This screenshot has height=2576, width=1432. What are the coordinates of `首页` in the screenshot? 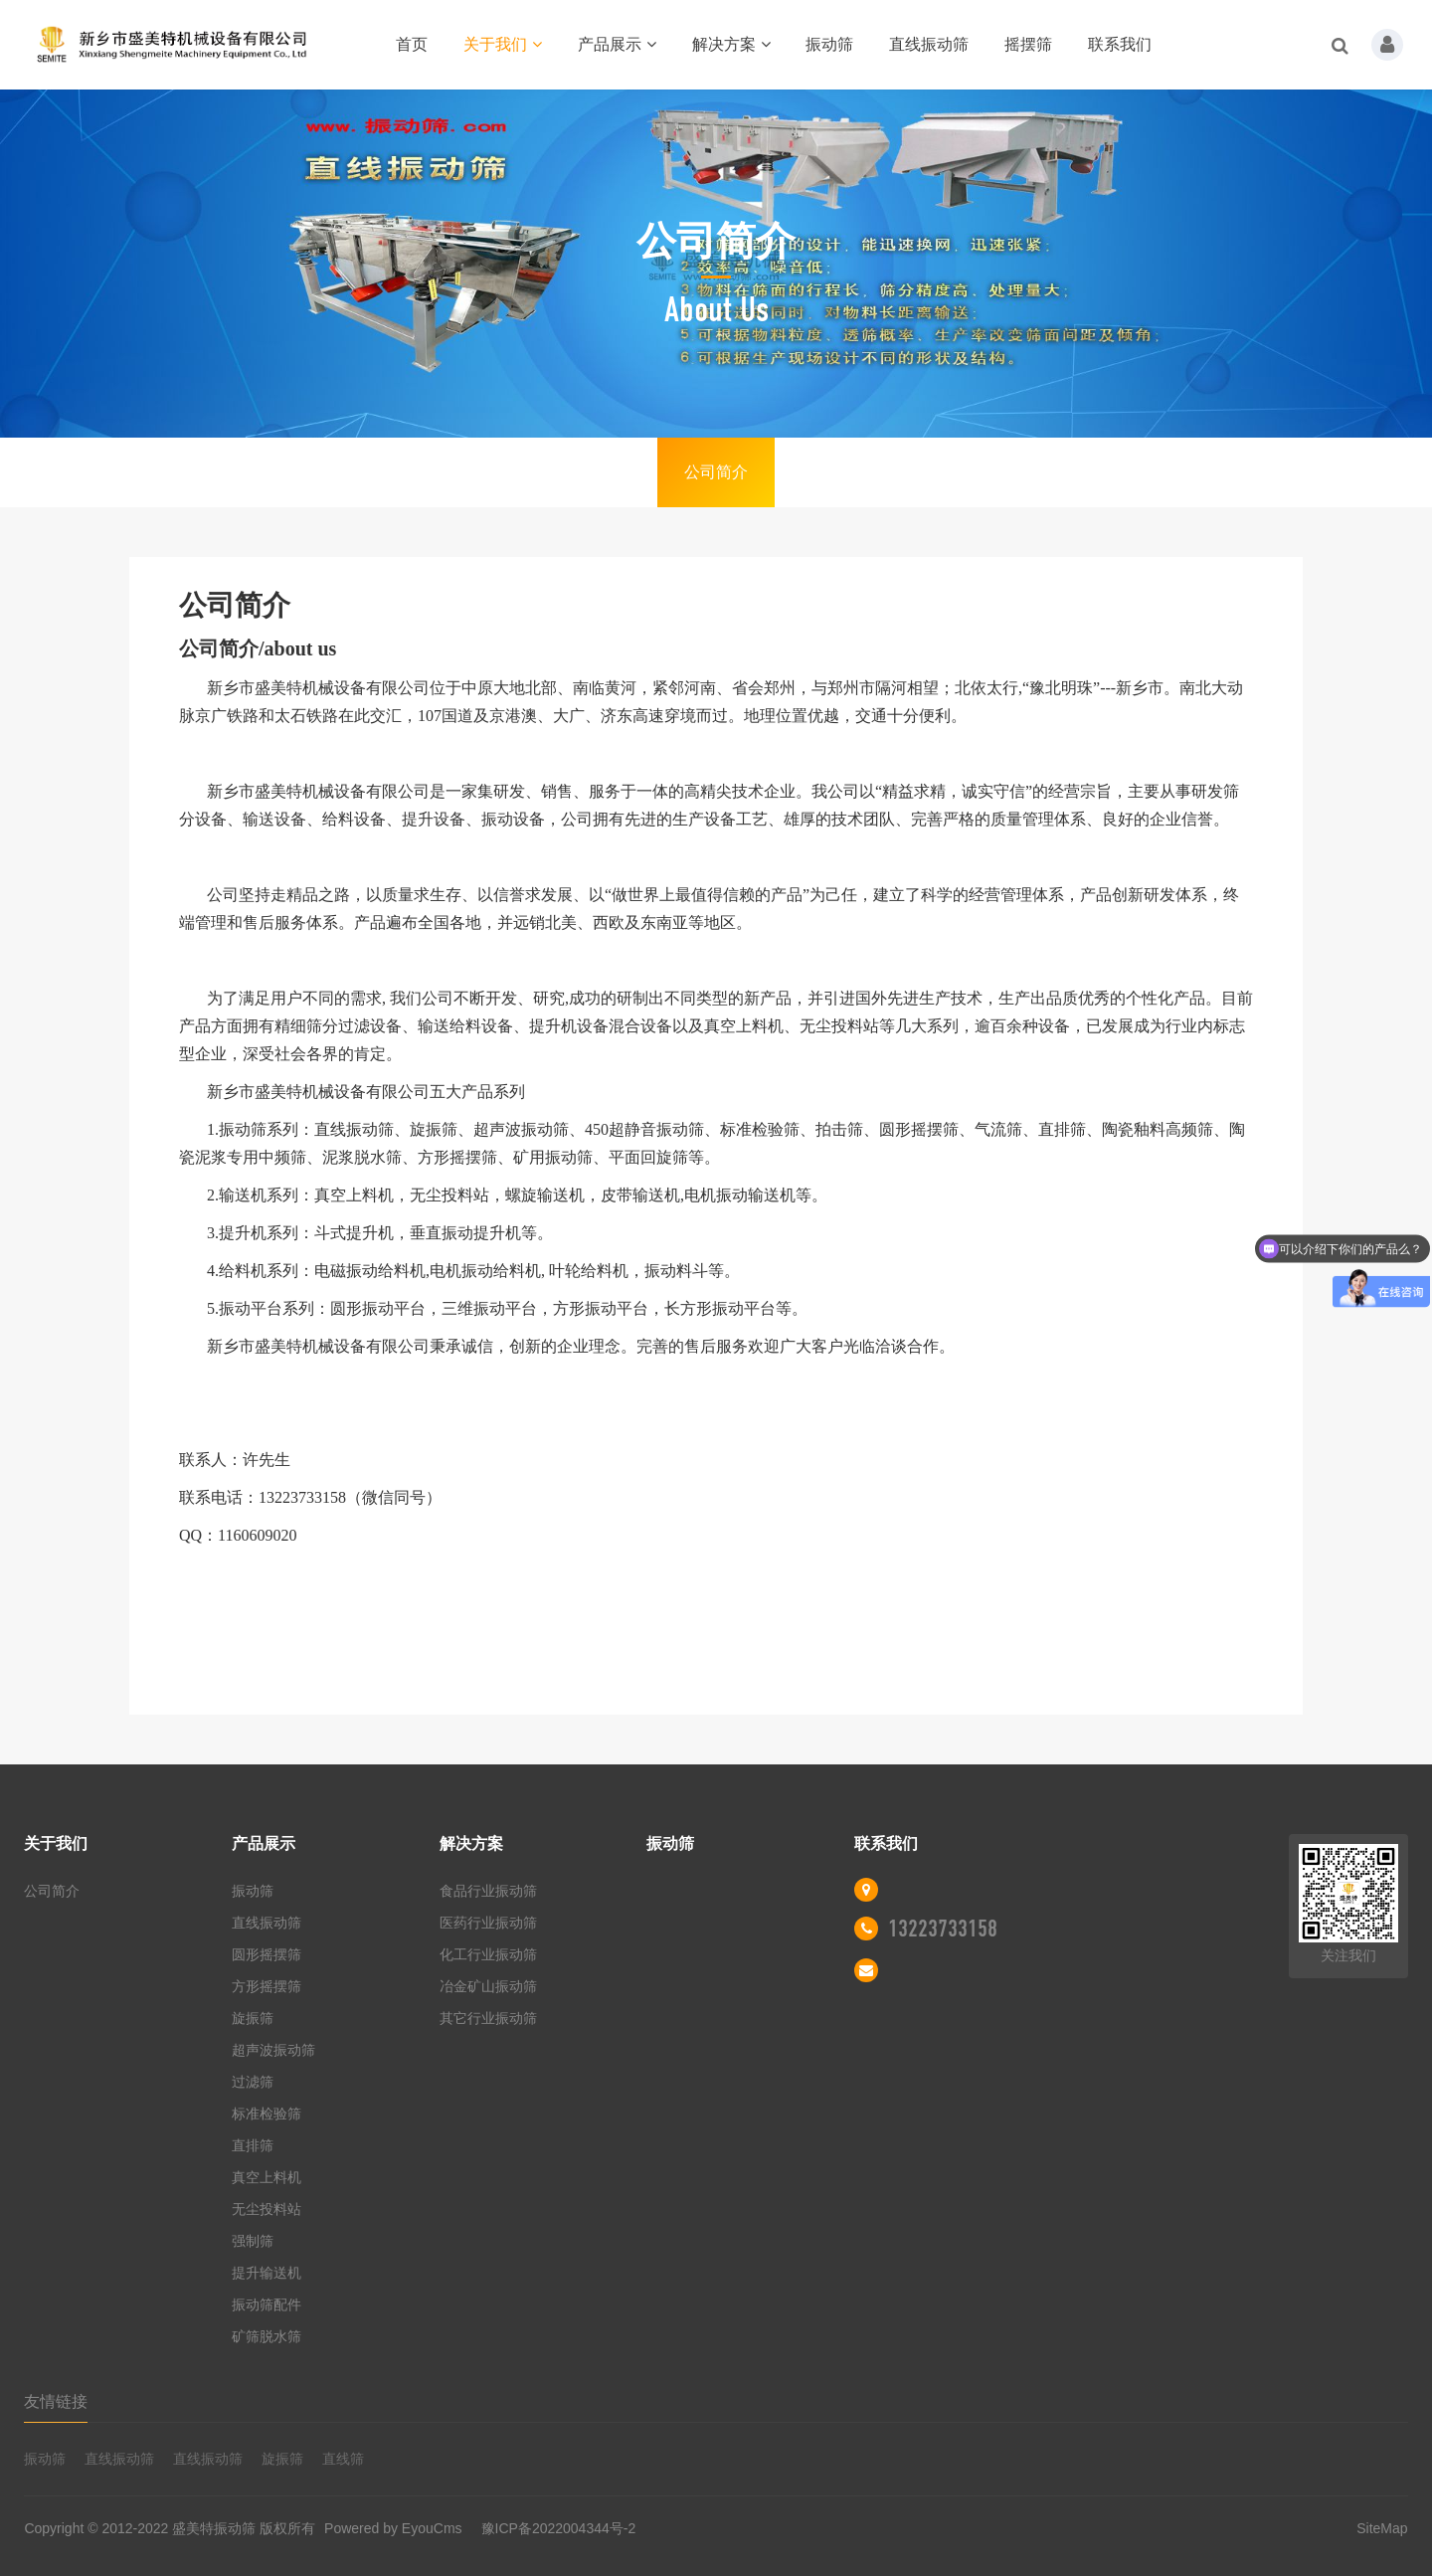 It's located at (412, 44).